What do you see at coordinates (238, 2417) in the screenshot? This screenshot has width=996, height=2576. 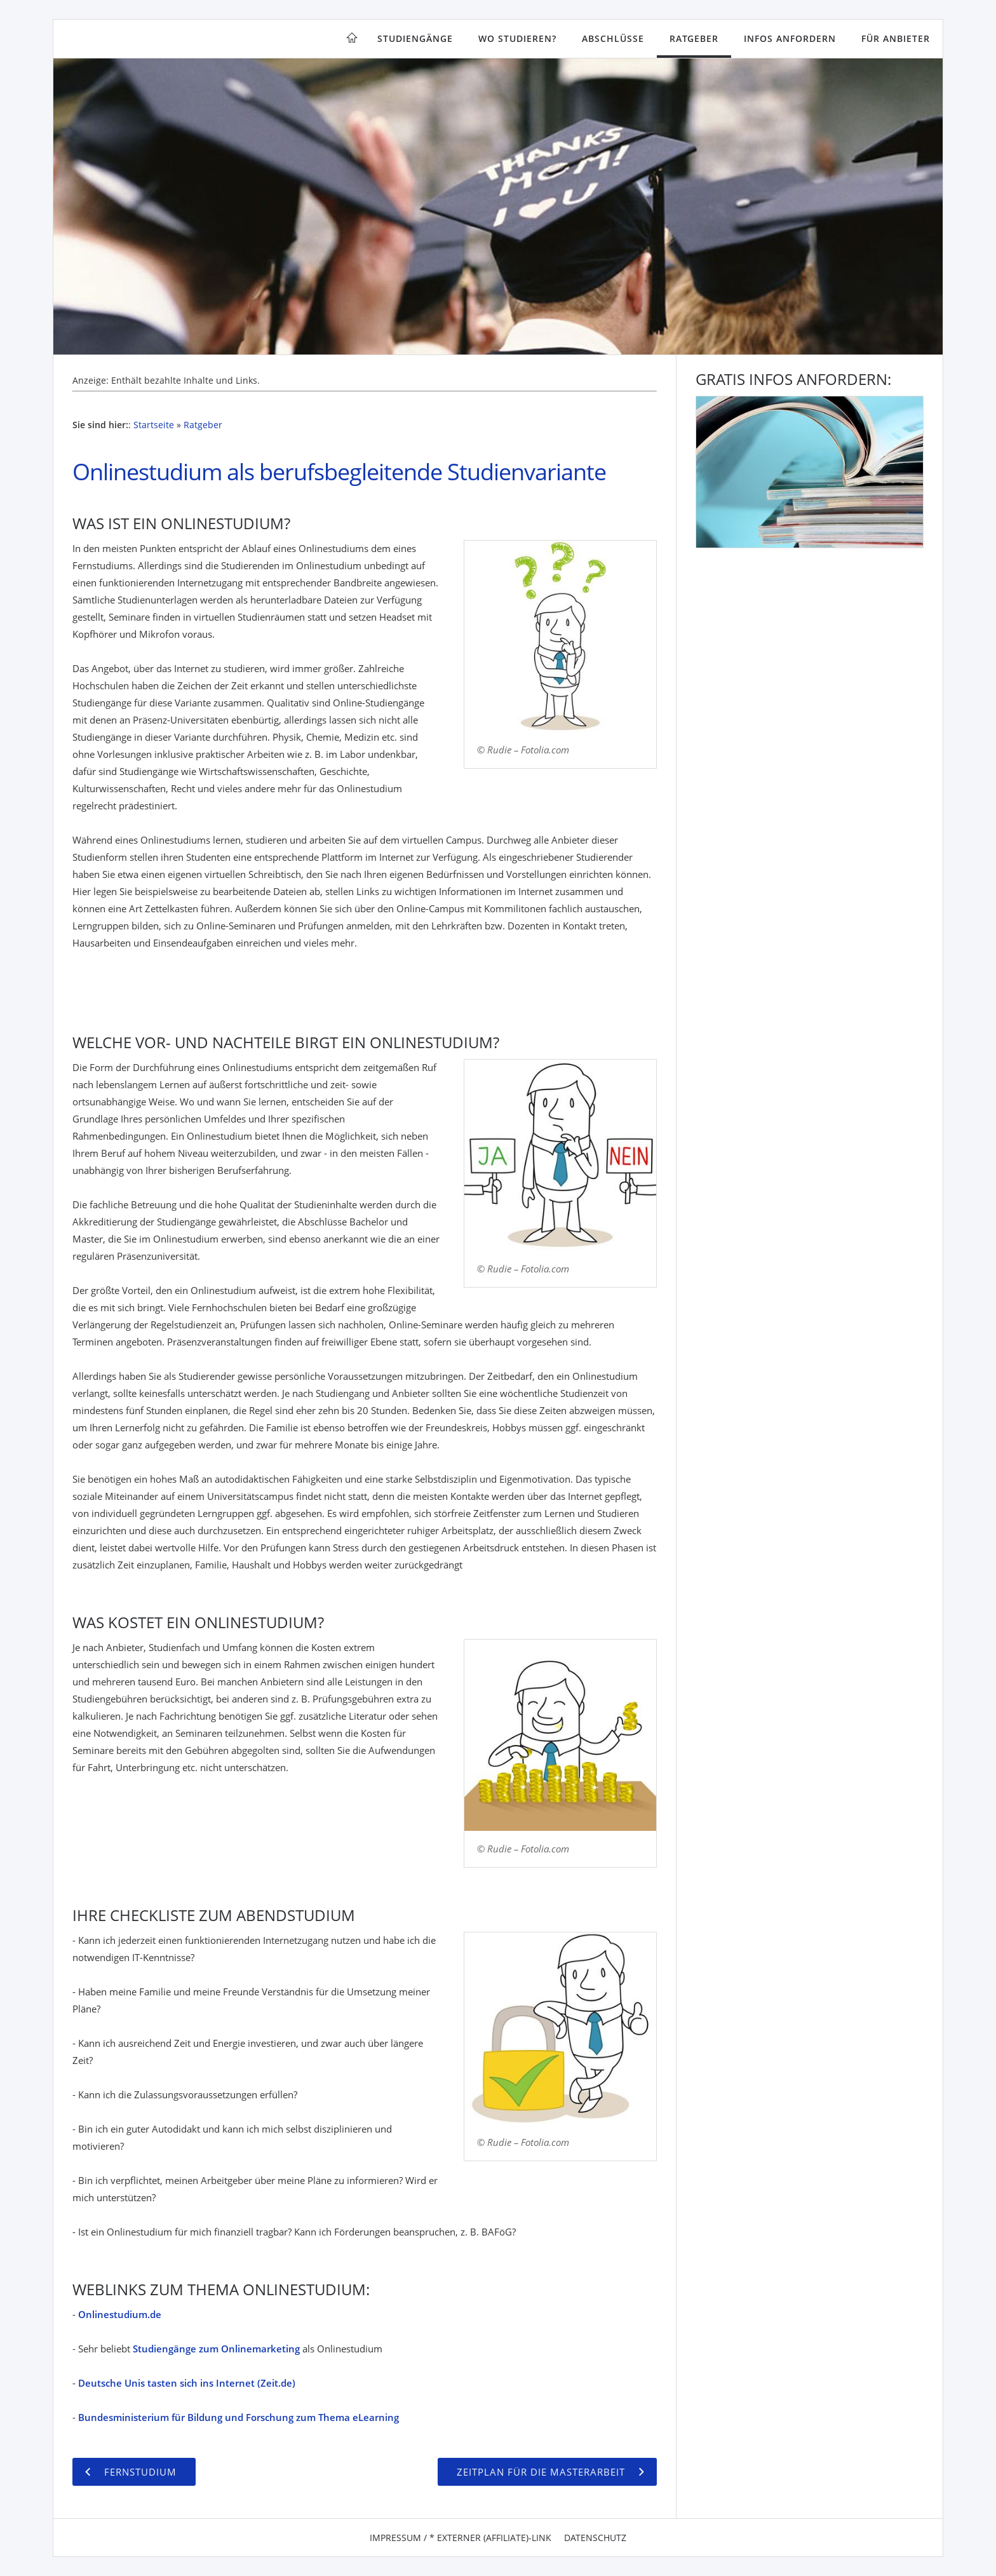 I see `Bundesministerium für Bildung und Forschung zum Thema eLearning` at bounding box center [238, 2417].